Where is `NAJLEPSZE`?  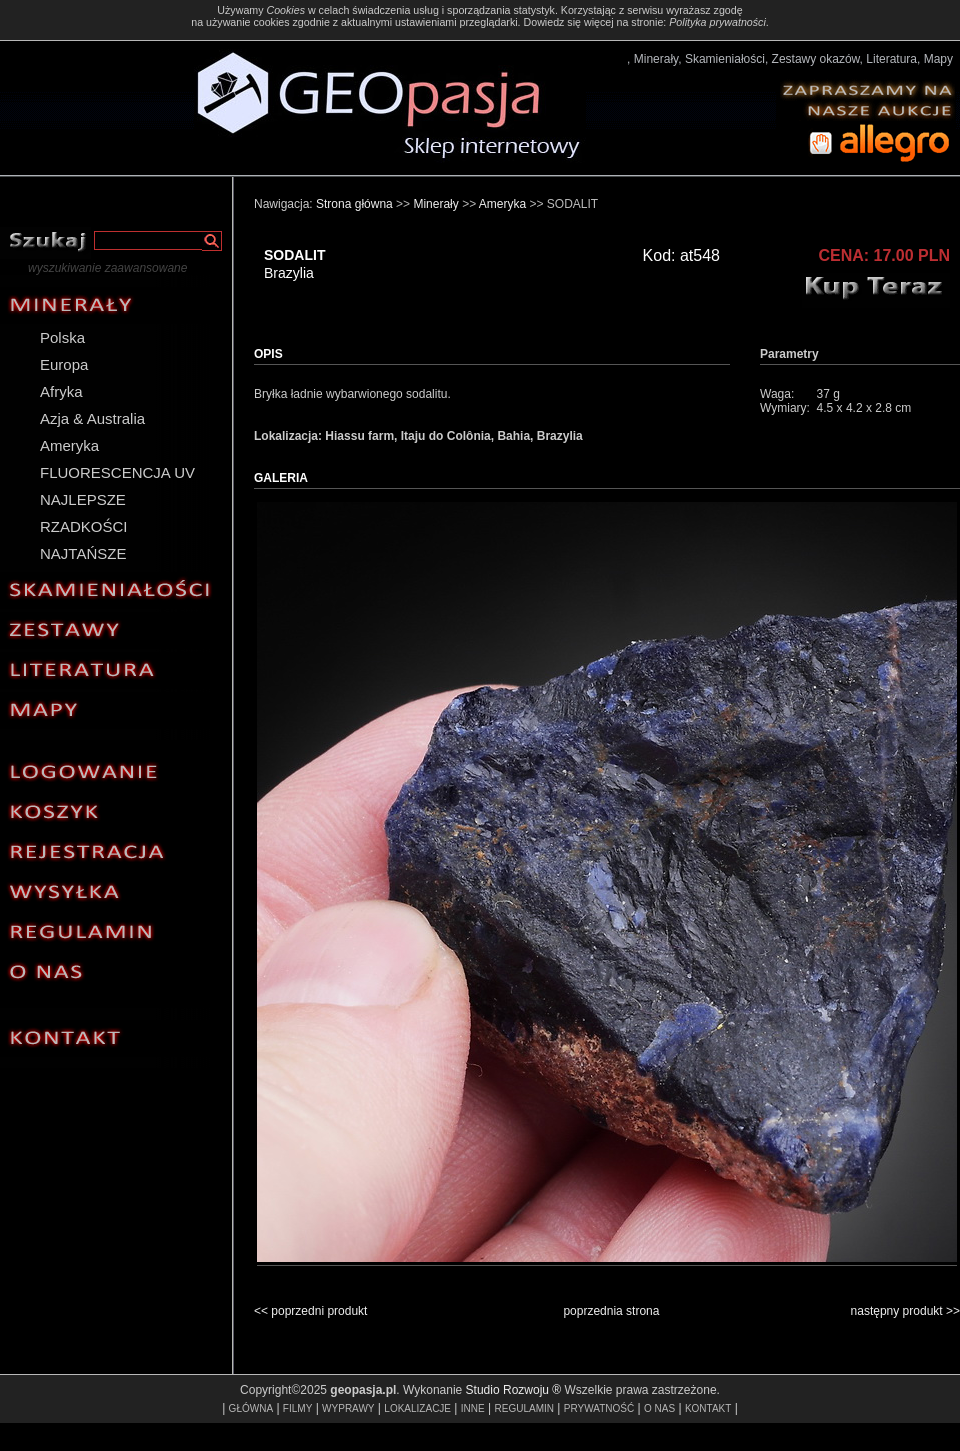 NAJLEPSZE is located at coordinates (83, 499).